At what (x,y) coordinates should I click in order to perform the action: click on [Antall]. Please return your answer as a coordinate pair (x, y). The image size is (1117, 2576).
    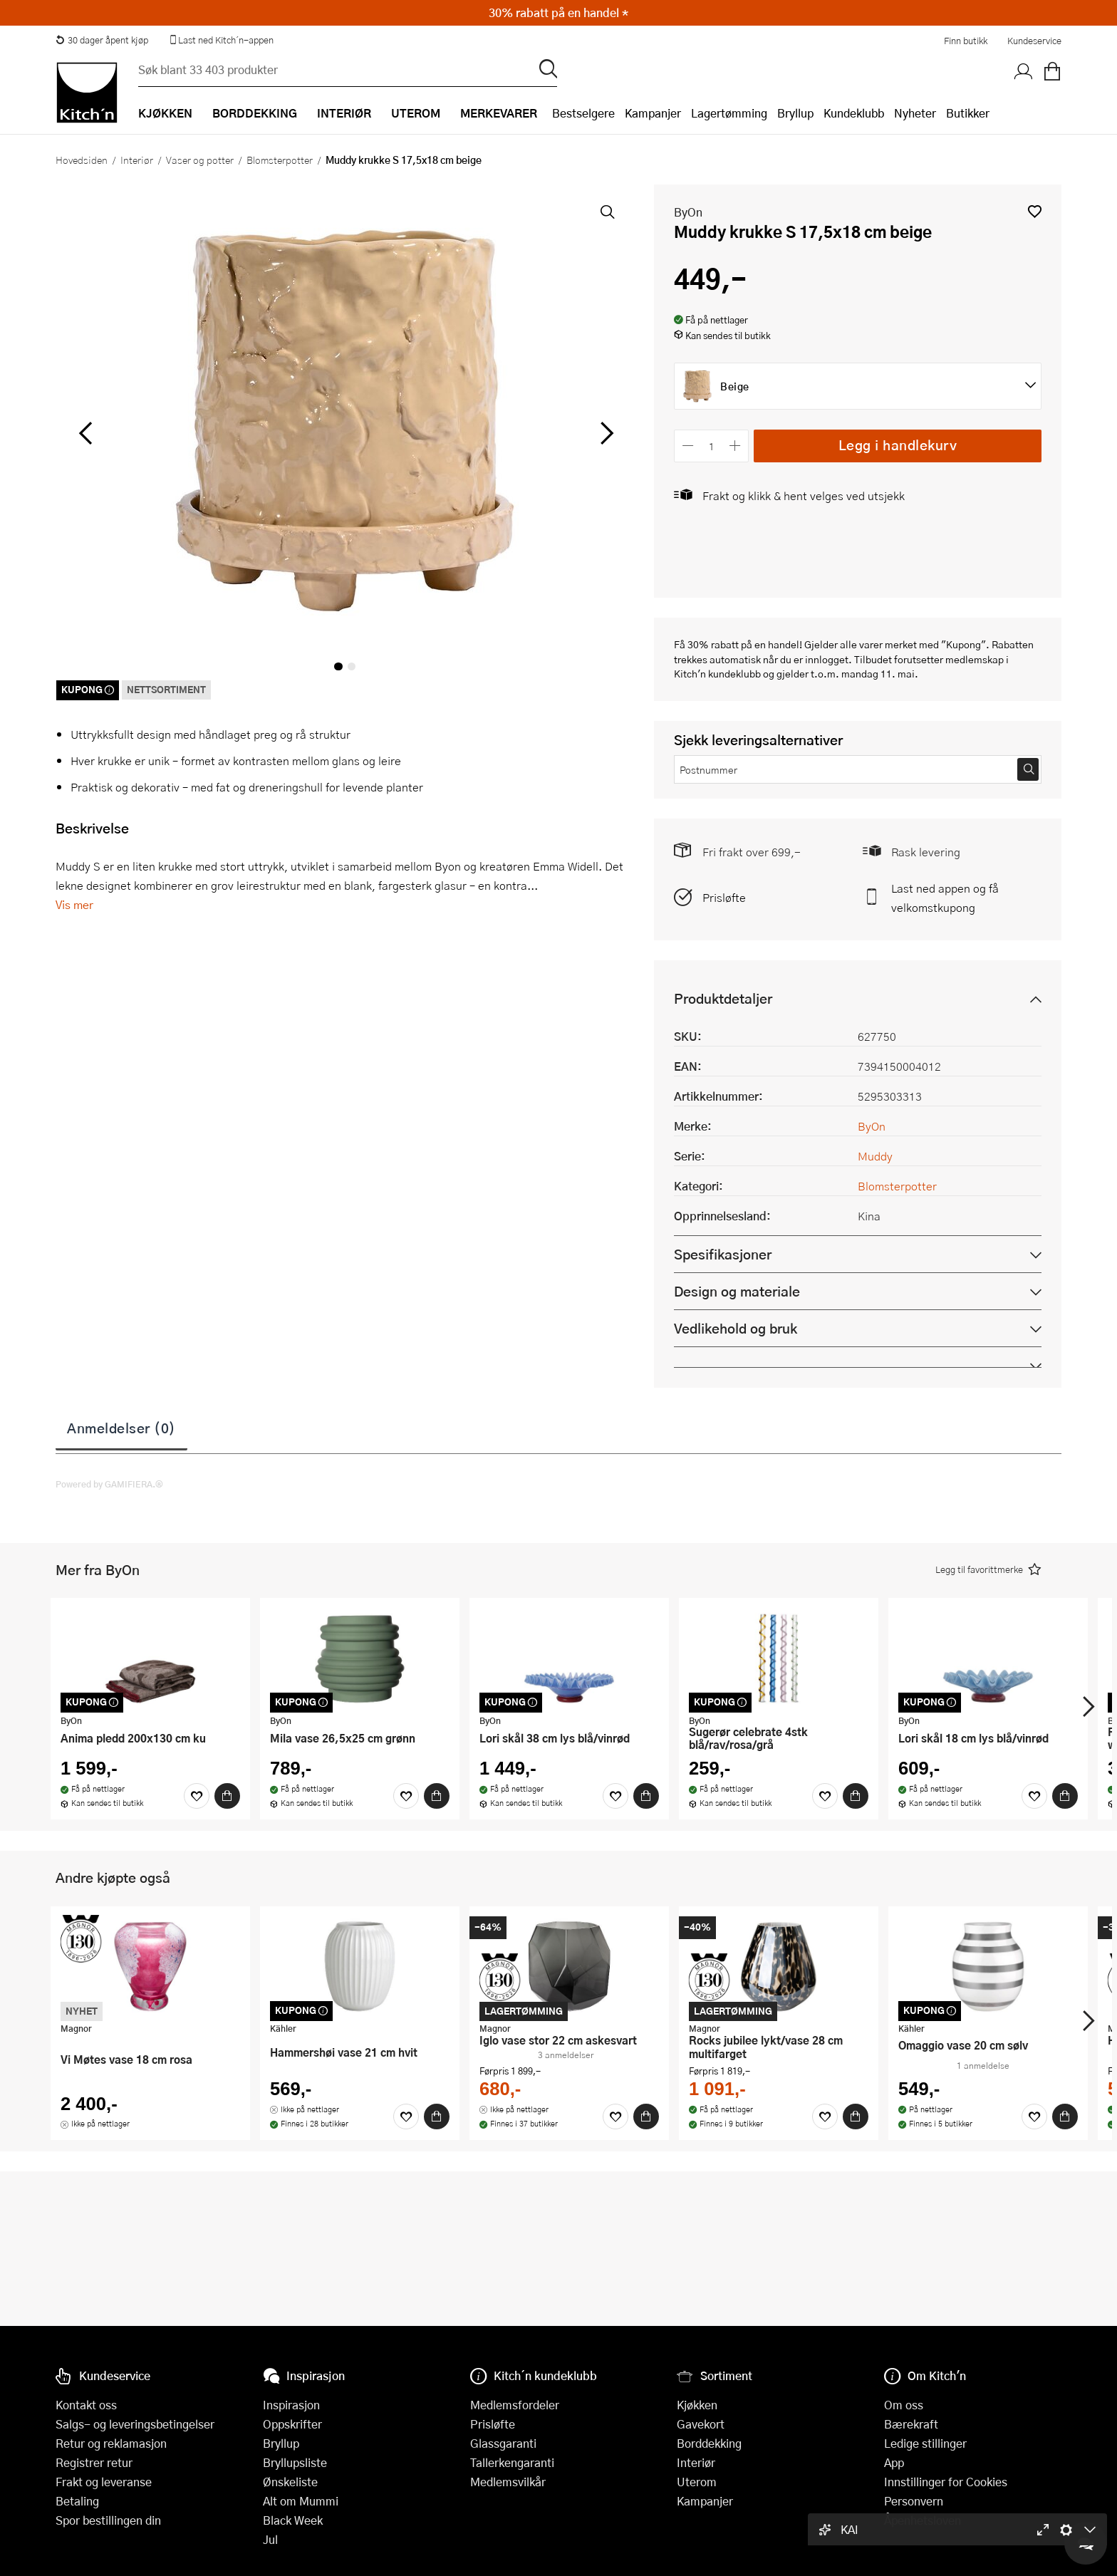
    Looking at the image, I should click on (711, 445).